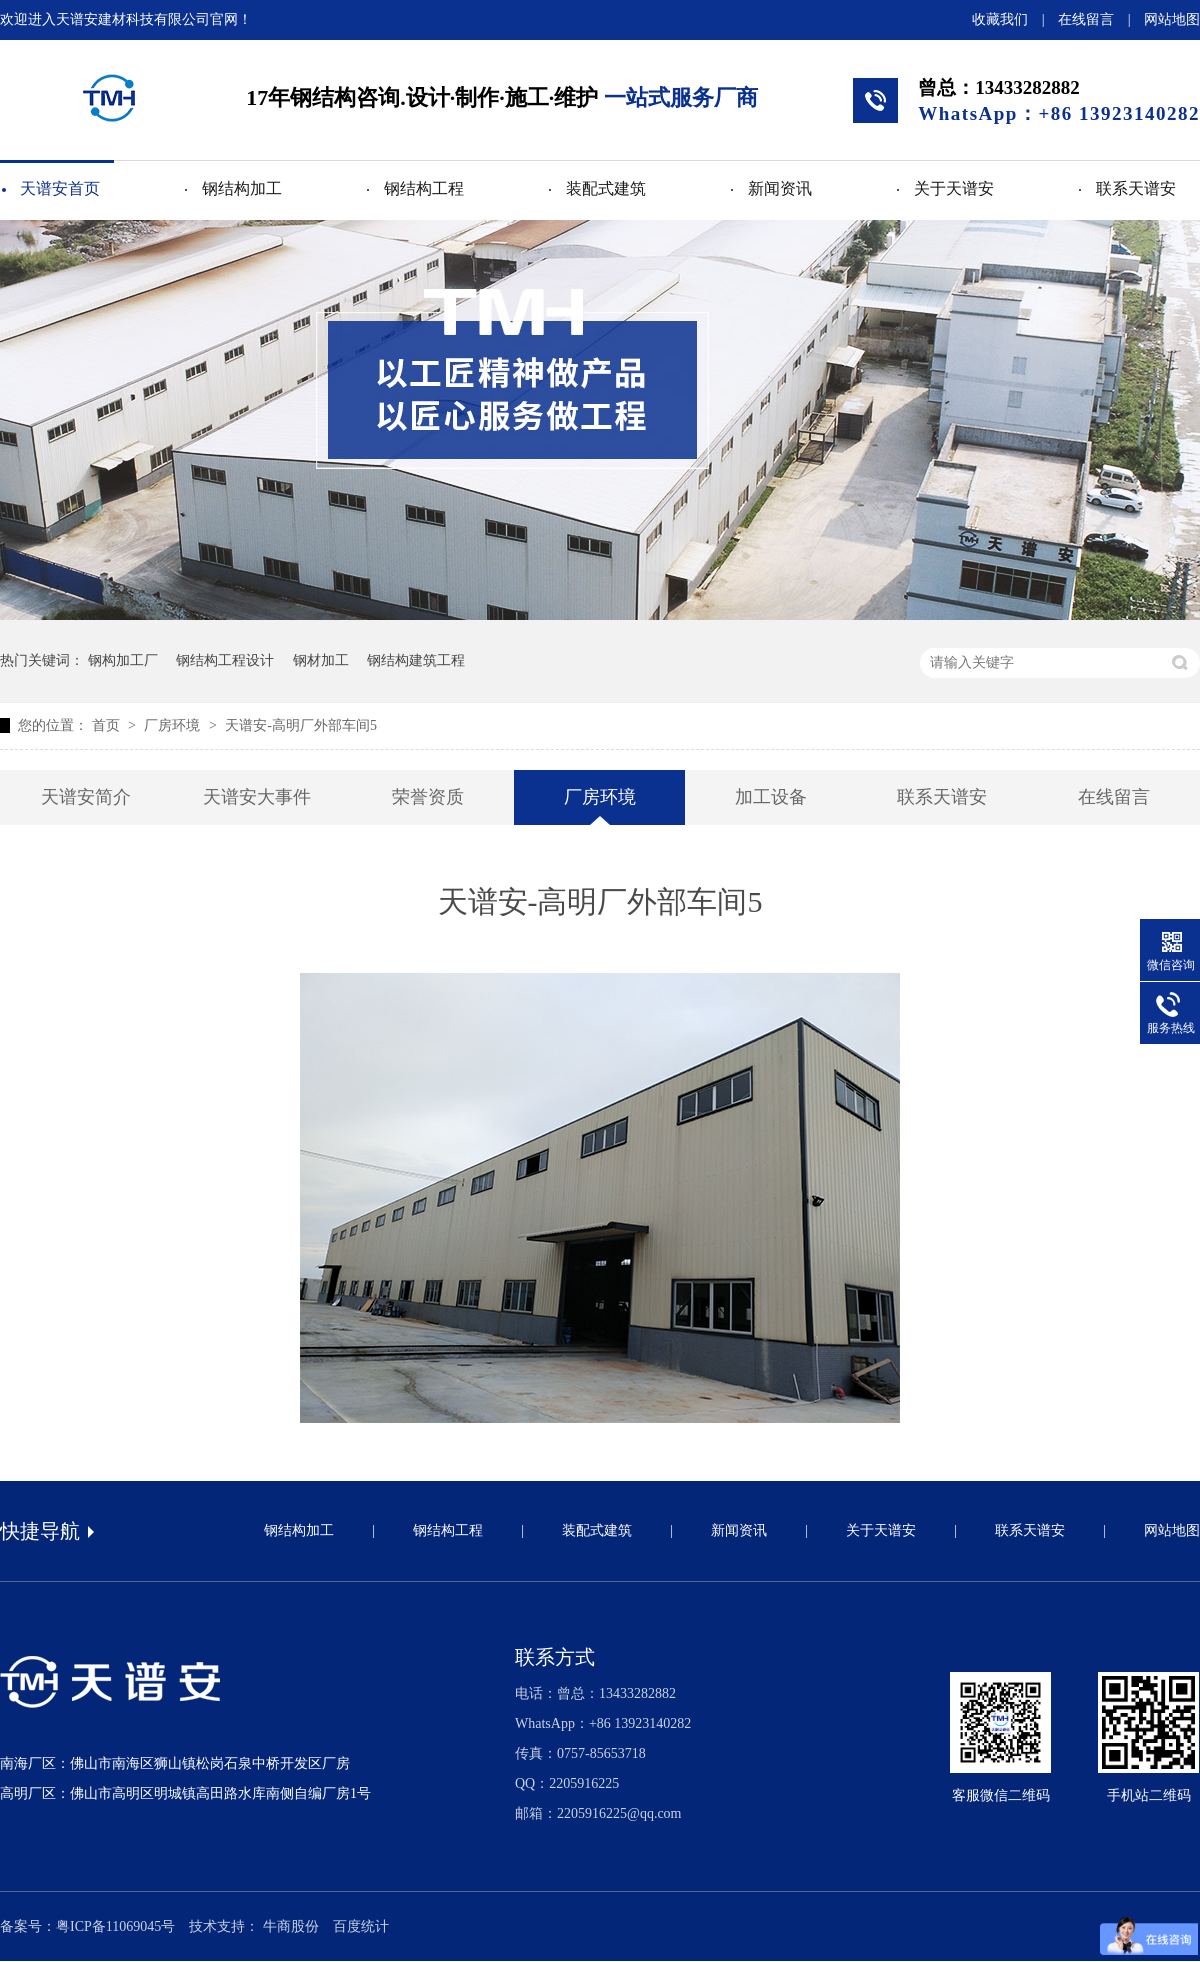 Image resolution: width=1200 pixels, height=1962 pixels. What do you see at coordinates (954, 188) in the screenshot?
I see `关于天谱安` at bounding box center [954, 188].